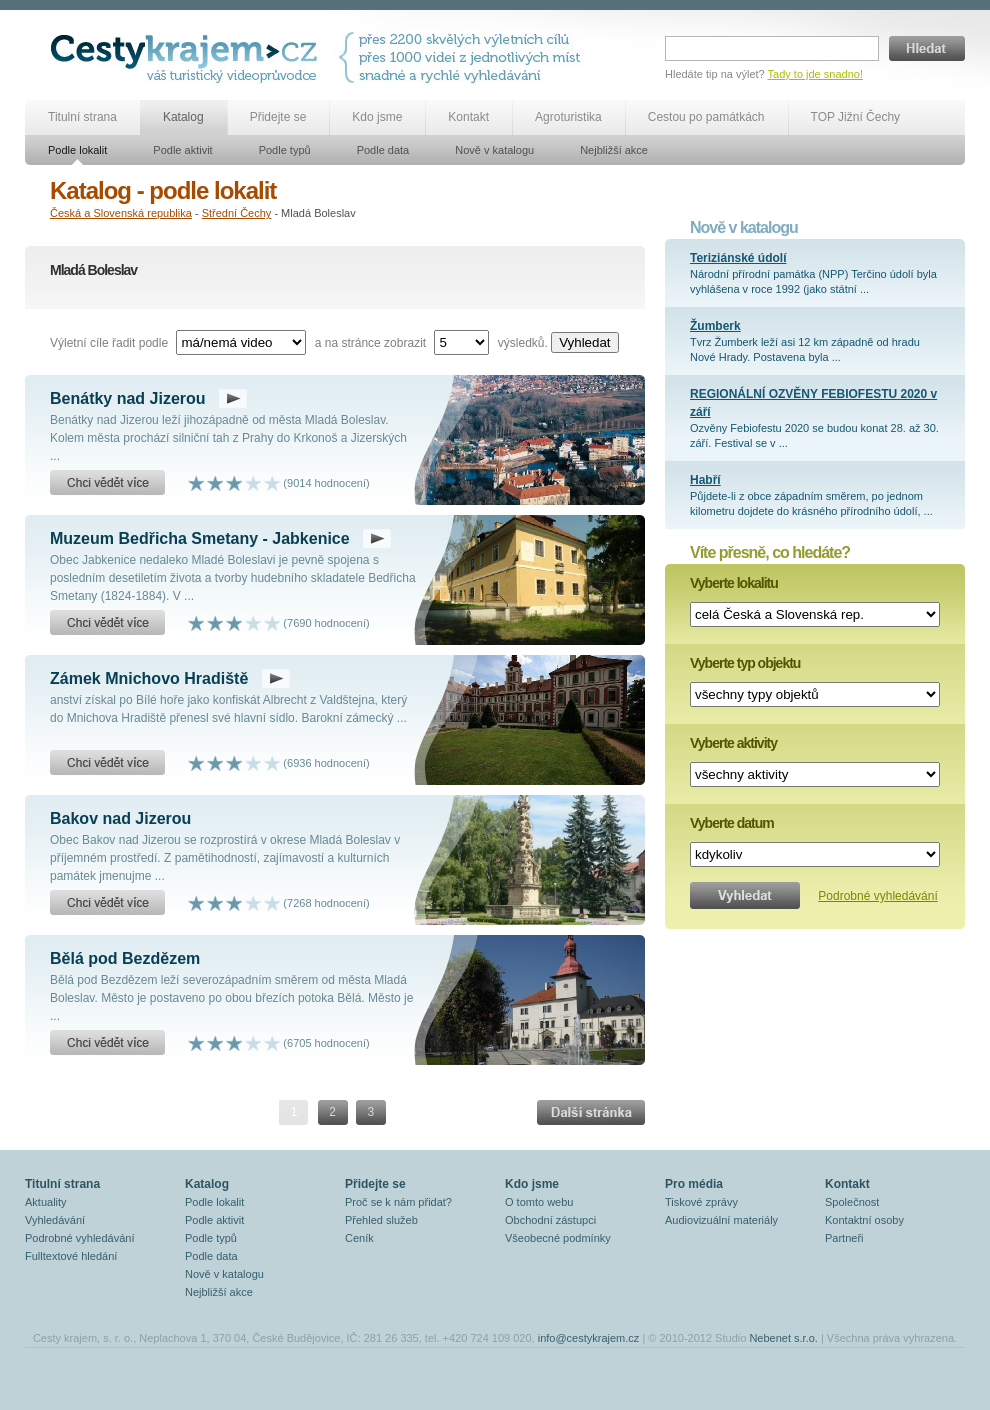 Image resolution: width=990 pixels, height=1410 pixels. What do you see at coordinates (715, 326) in the screenshot?
I see `Žumberk` at bounding box center [715, 326].